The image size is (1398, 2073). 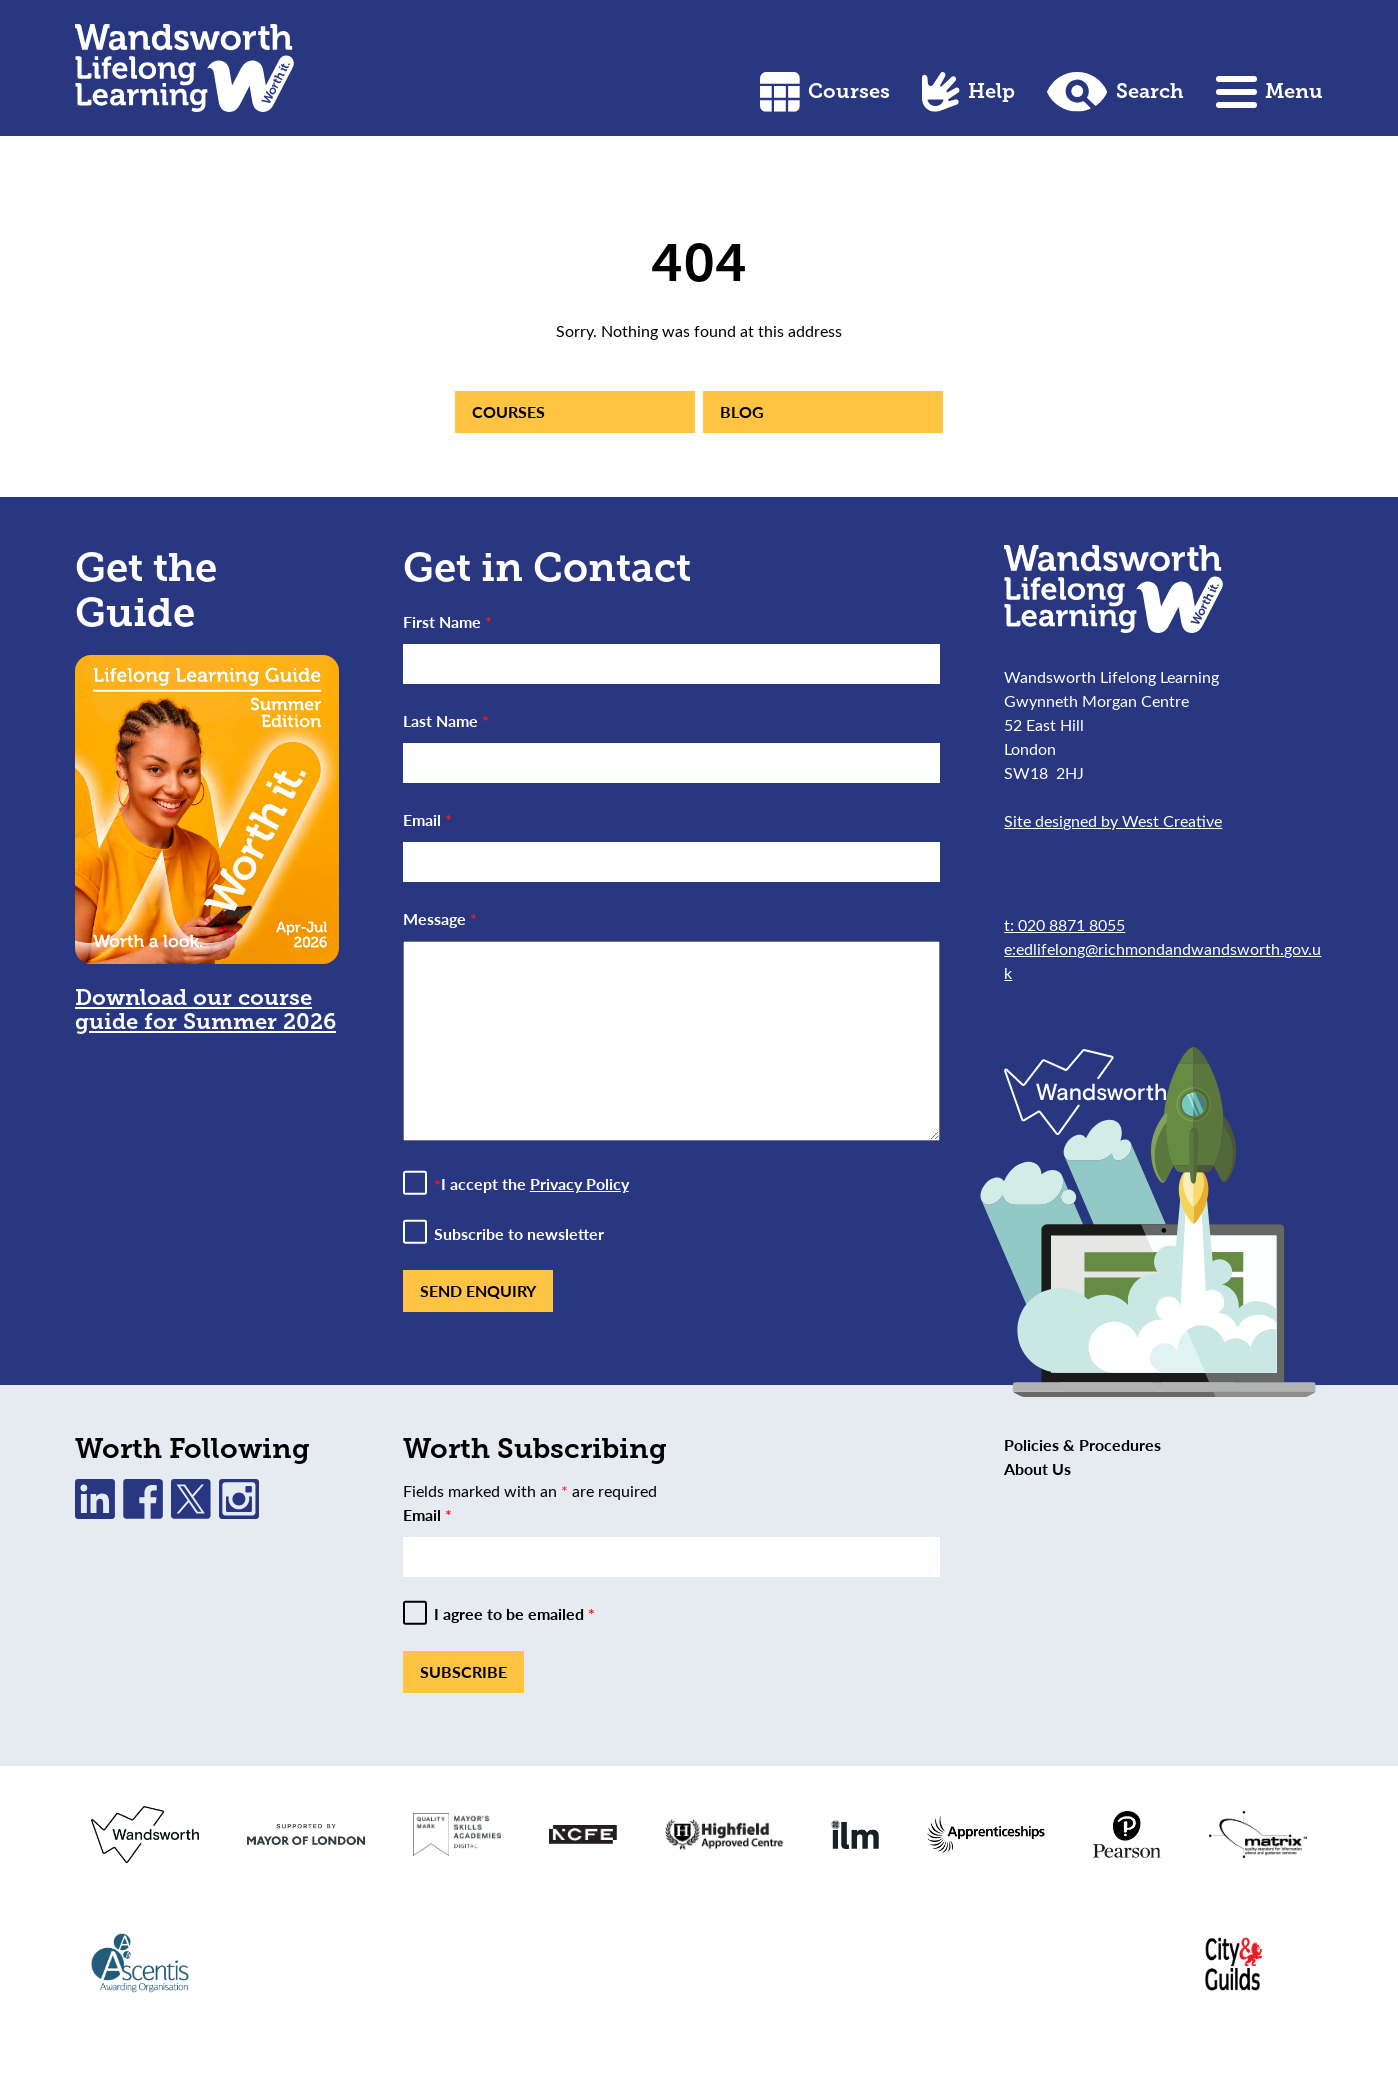 I want to click on Privacy Policy, so click(x=579, y=1183).